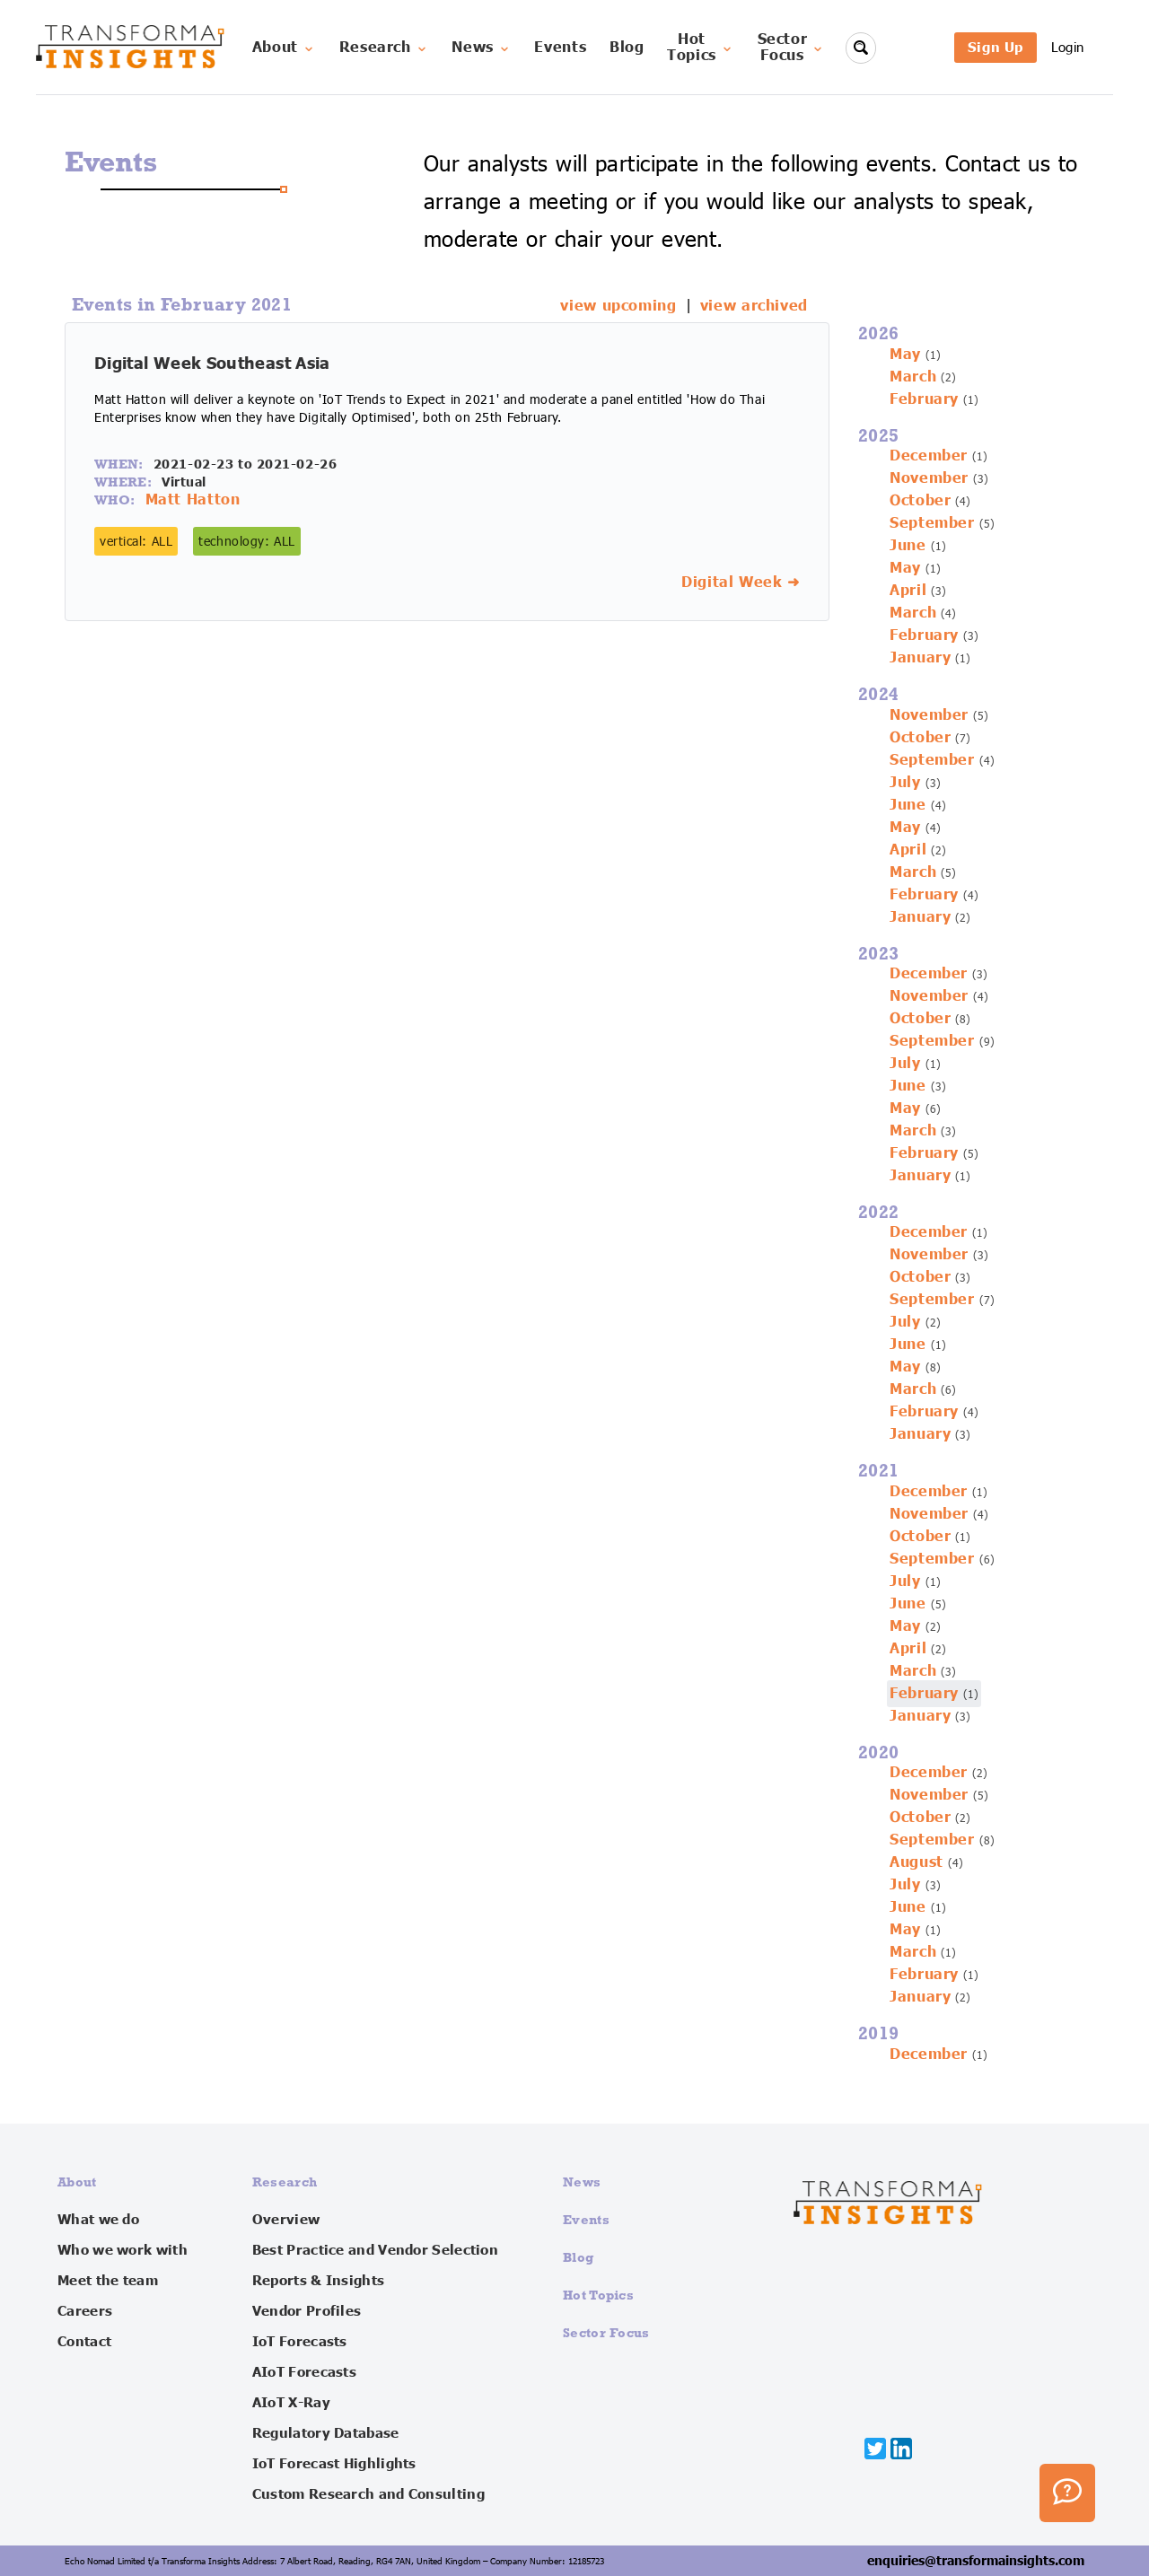 Image resolution: width=1149 pixels, height=2576 pixels. Describe the element at coordinates (318, 2281) in the screenshot. I see `Reports & Insights` at that location.